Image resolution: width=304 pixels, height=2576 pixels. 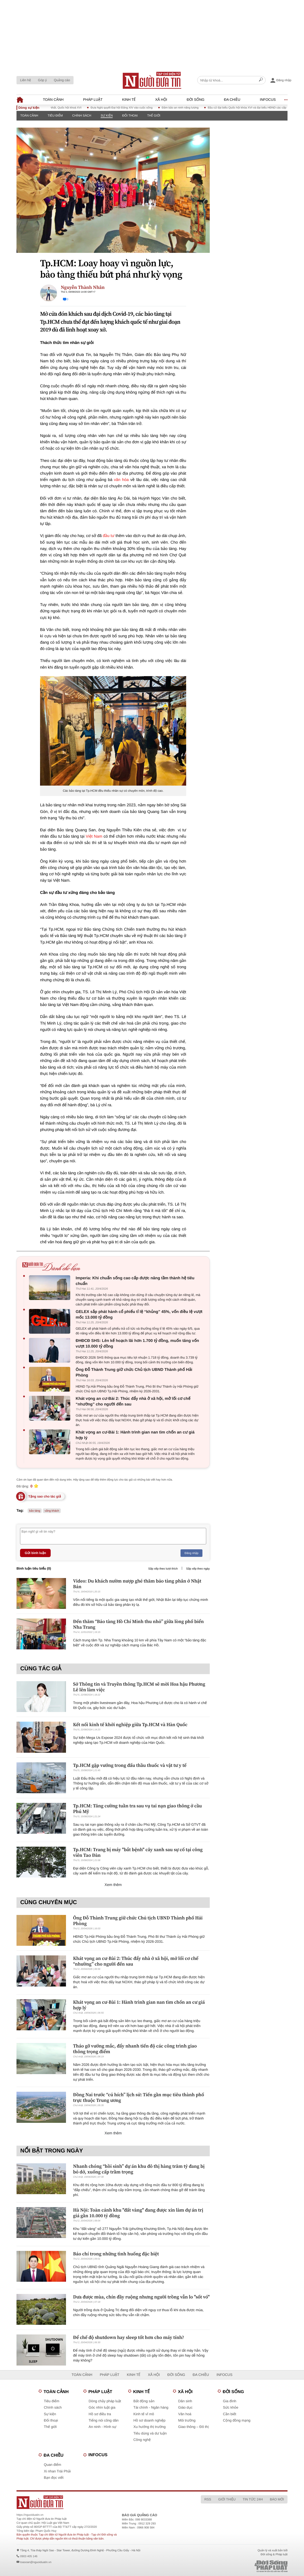 I want to click on Khát vọng an cư-Bài 2: Thúc đẩy nhà ở xã hội, mở lối cơ chế “nhường” cho người đến sau, so click(x=133, y=1401).